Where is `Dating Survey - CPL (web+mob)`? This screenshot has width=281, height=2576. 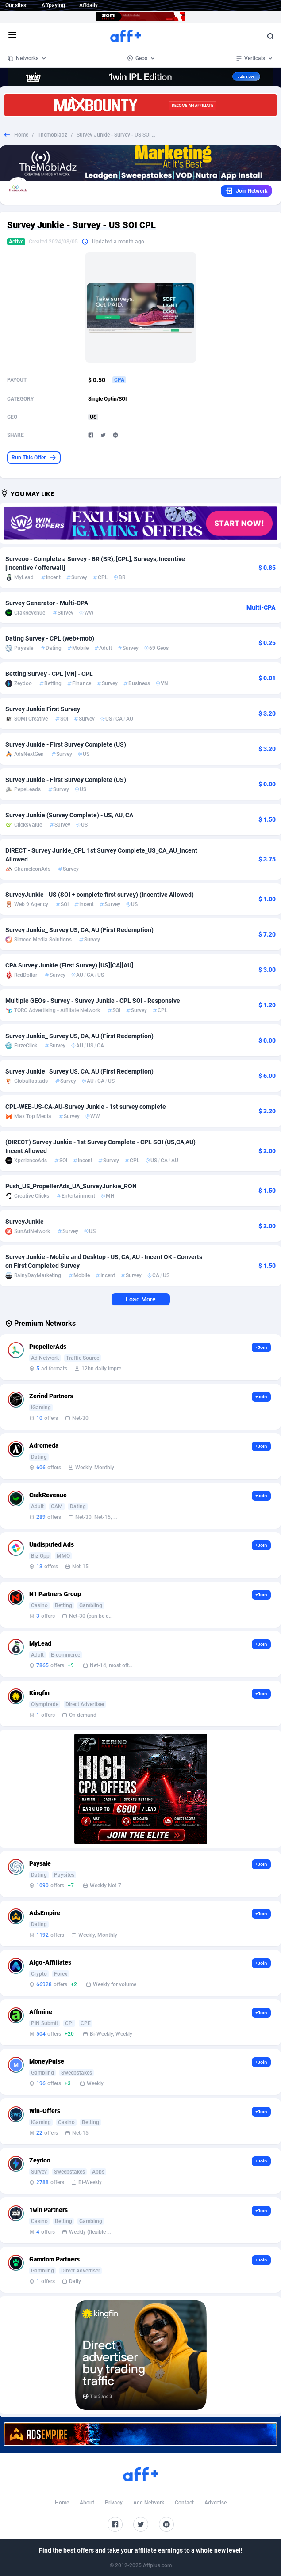 Dating Survey - CPL (web+mob) is located at coordinates (49, 638).